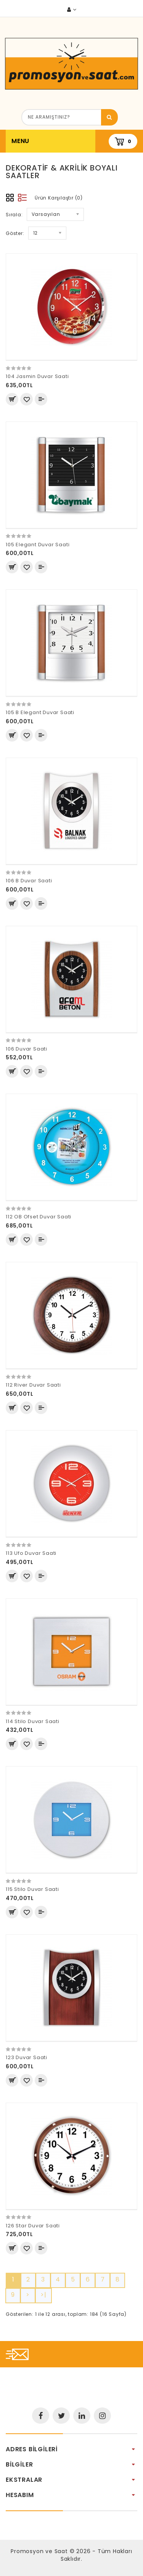 Image resolution: width=143 pixels, height=2576 pixels. Describe the element at coordinates (59, 198) in the screenshot. I see `Ürün Karşılaştır (0)` at that location.